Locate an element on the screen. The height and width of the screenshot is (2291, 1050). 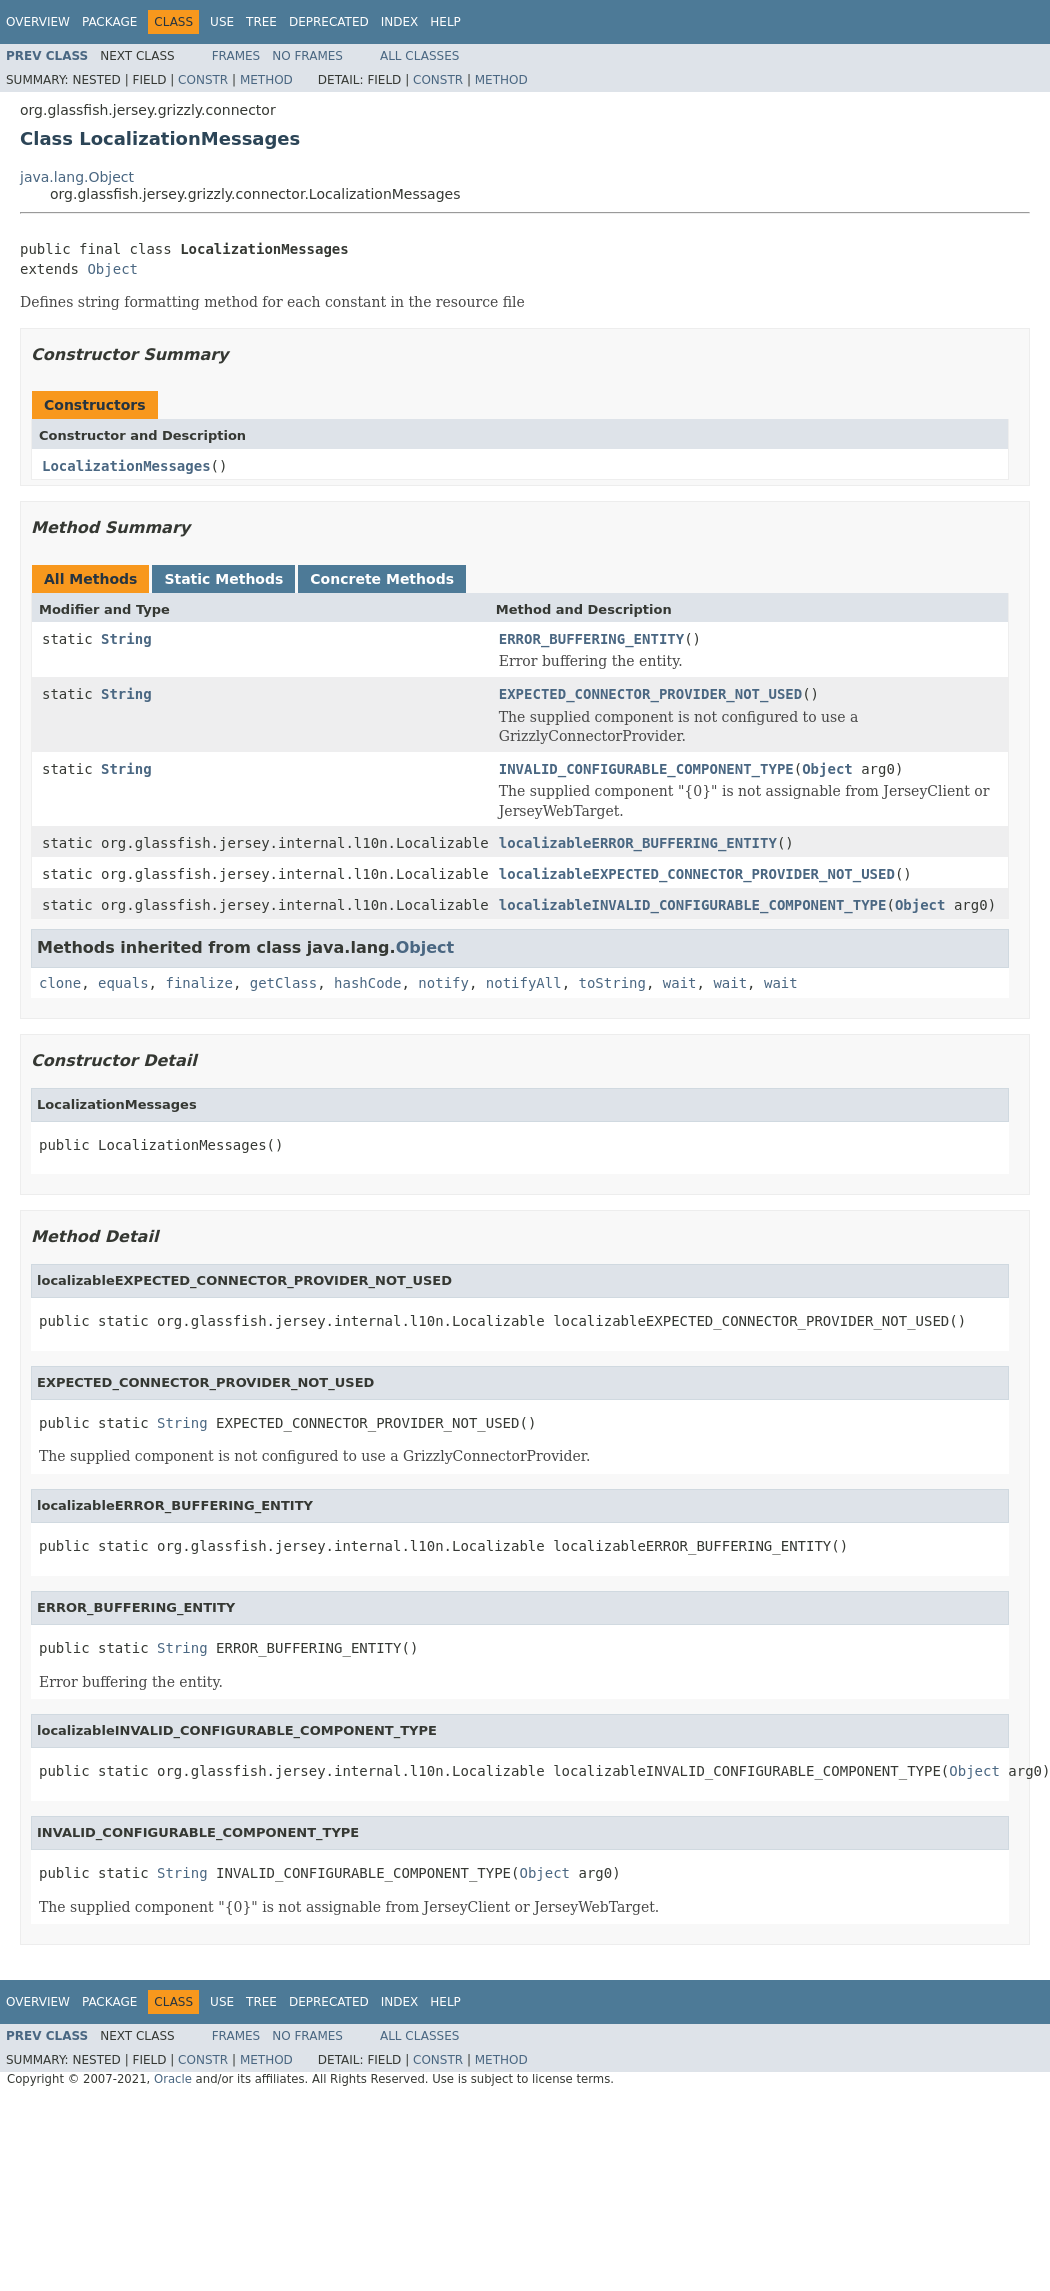
notifyAll is located at coordinates (524, 983).